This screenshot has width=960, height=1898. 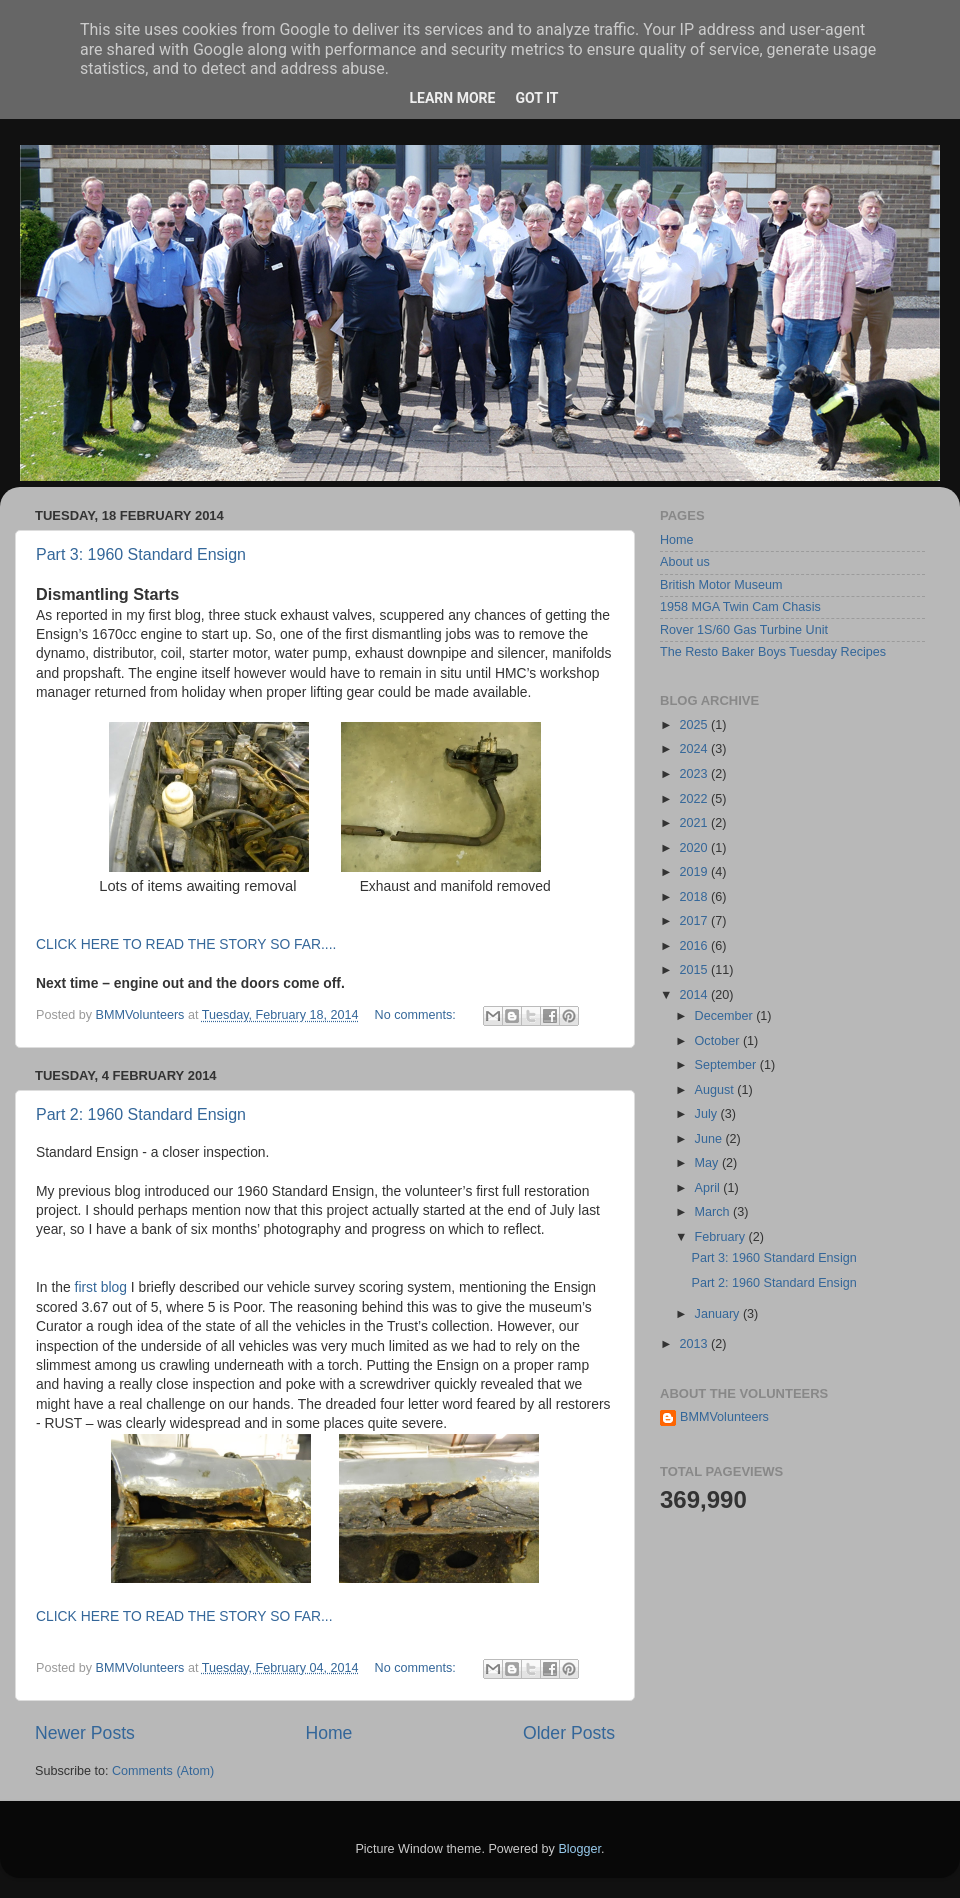 I want to click on Newer Posts, so click(x=85, y=1733).